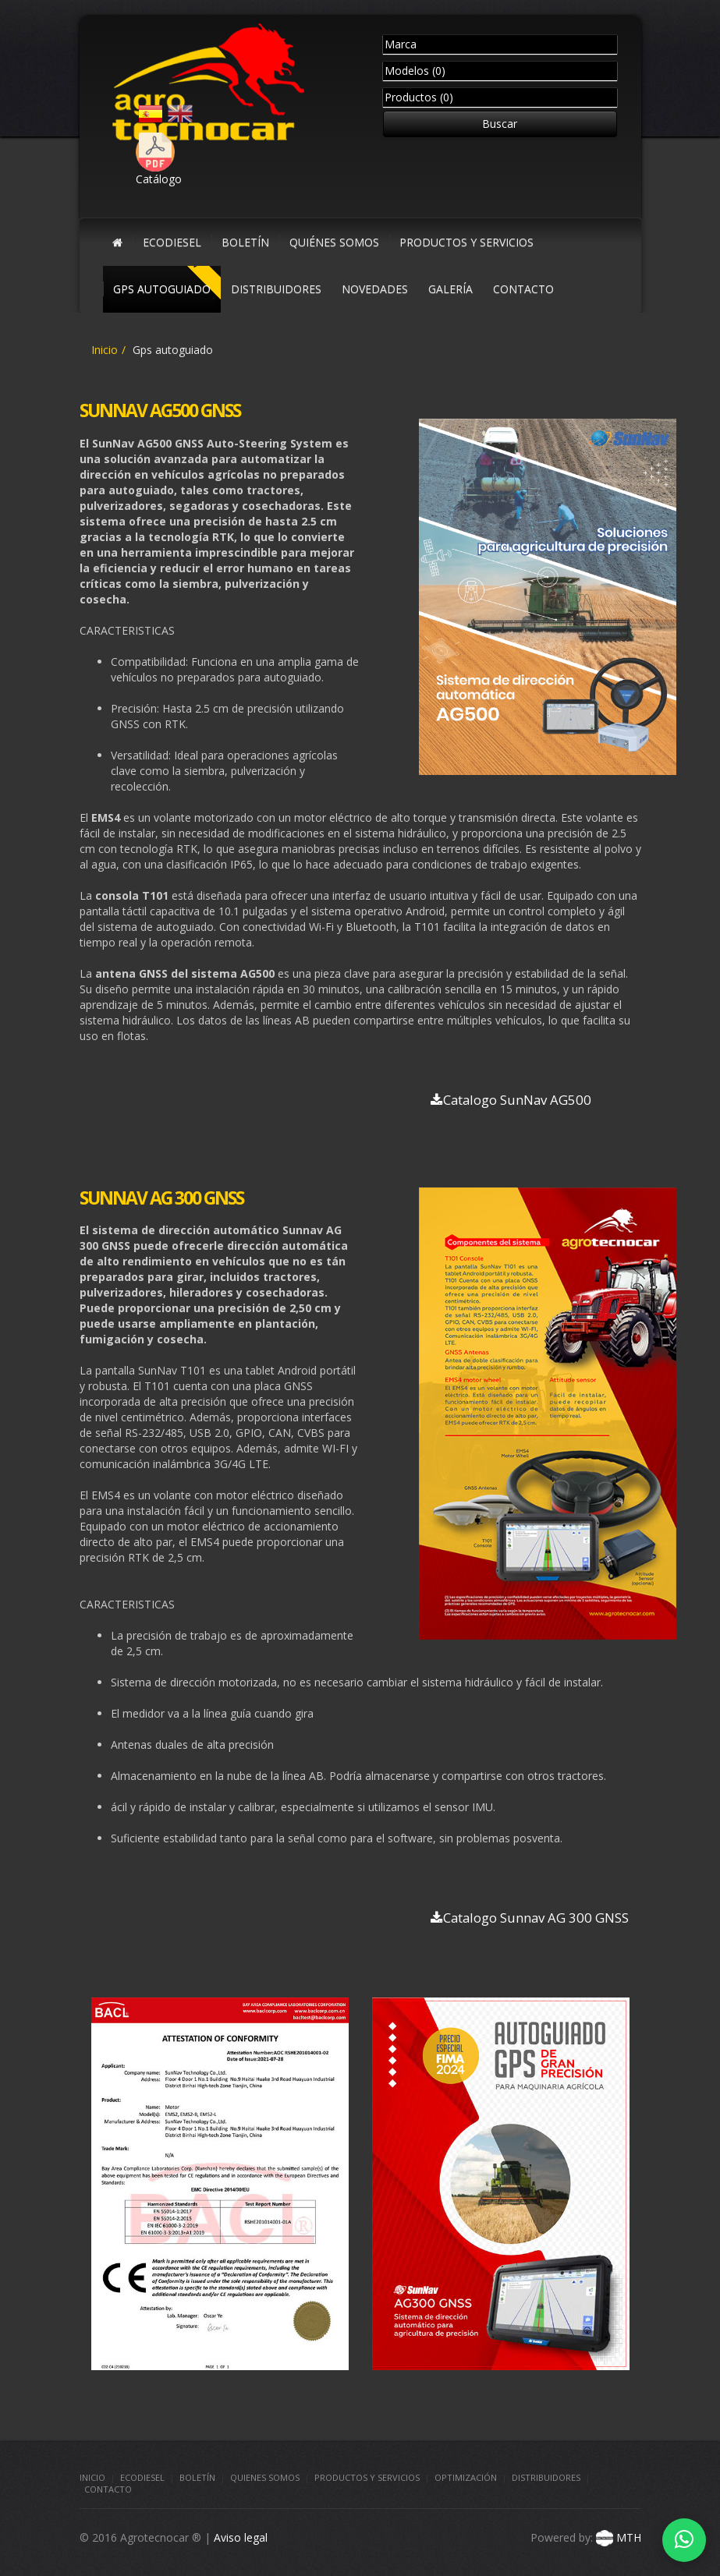 This screenshot has height=2576, width=720. Describe the element at coordinates (465, 2477) in the screenshot. I see `Optimización` at that location.